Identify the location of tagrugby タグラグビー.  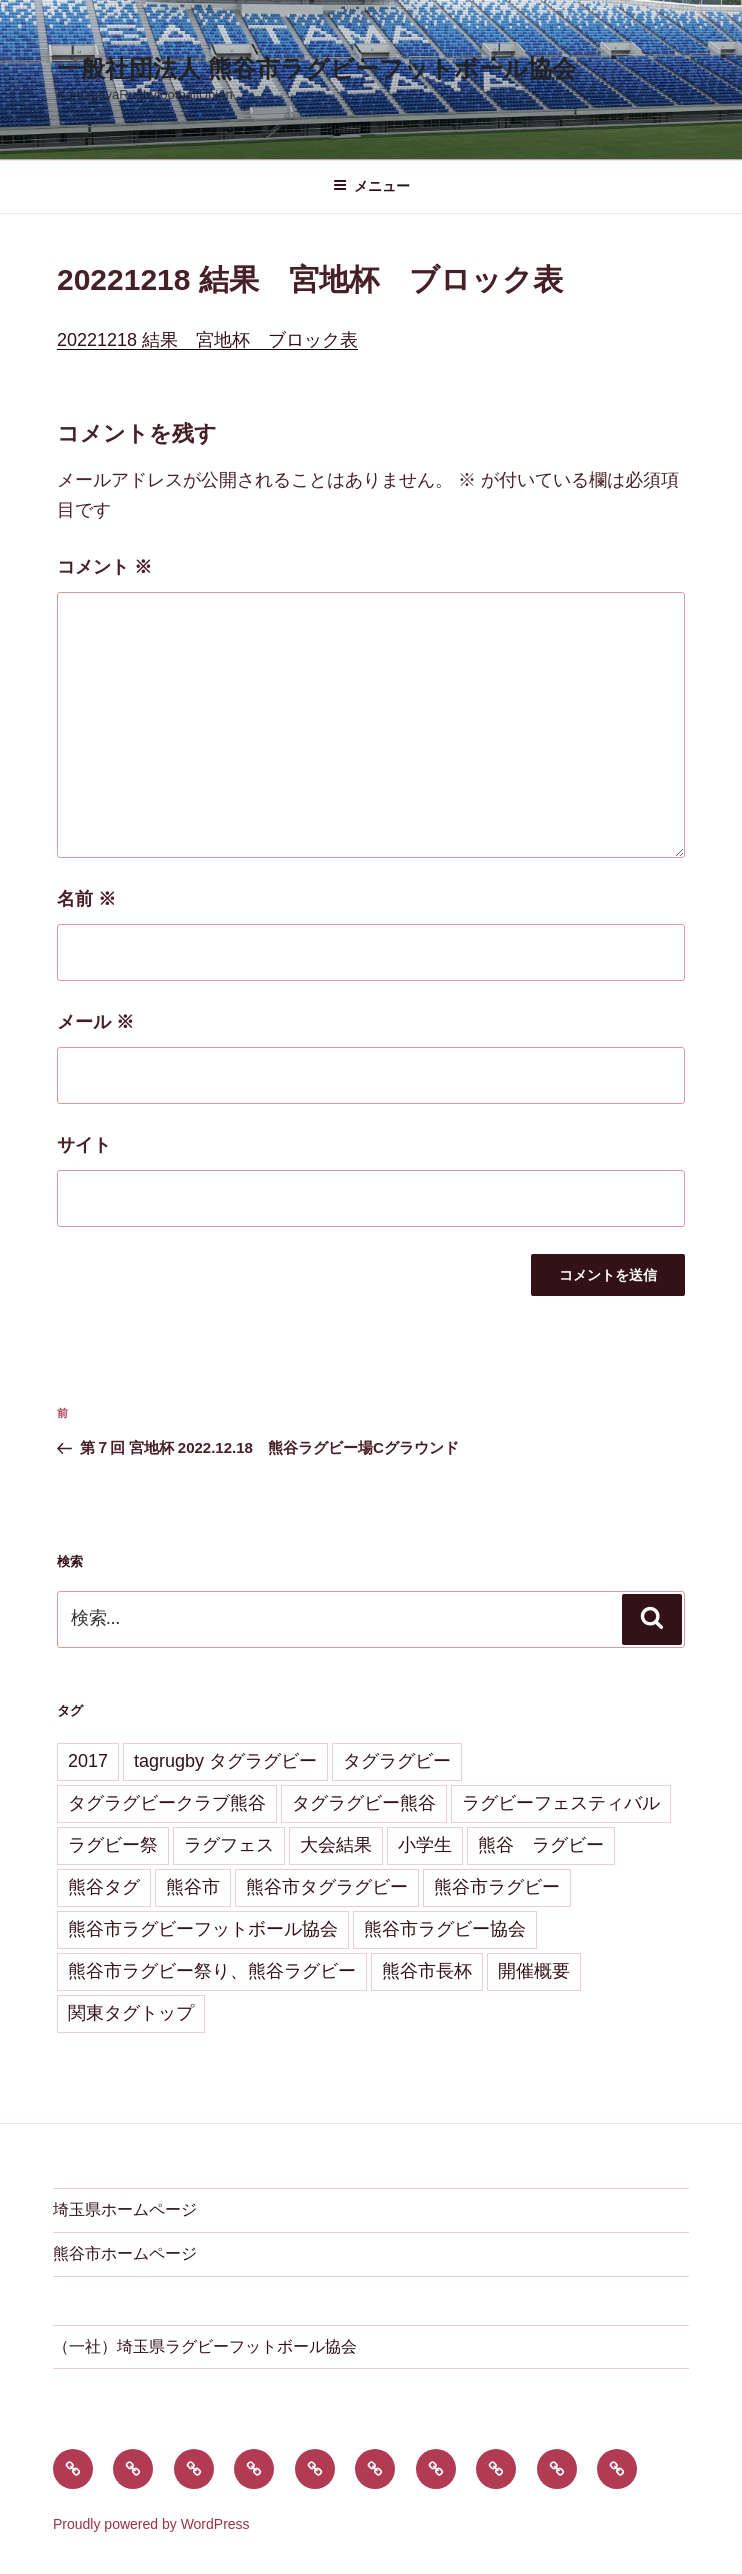
(225, 1761).